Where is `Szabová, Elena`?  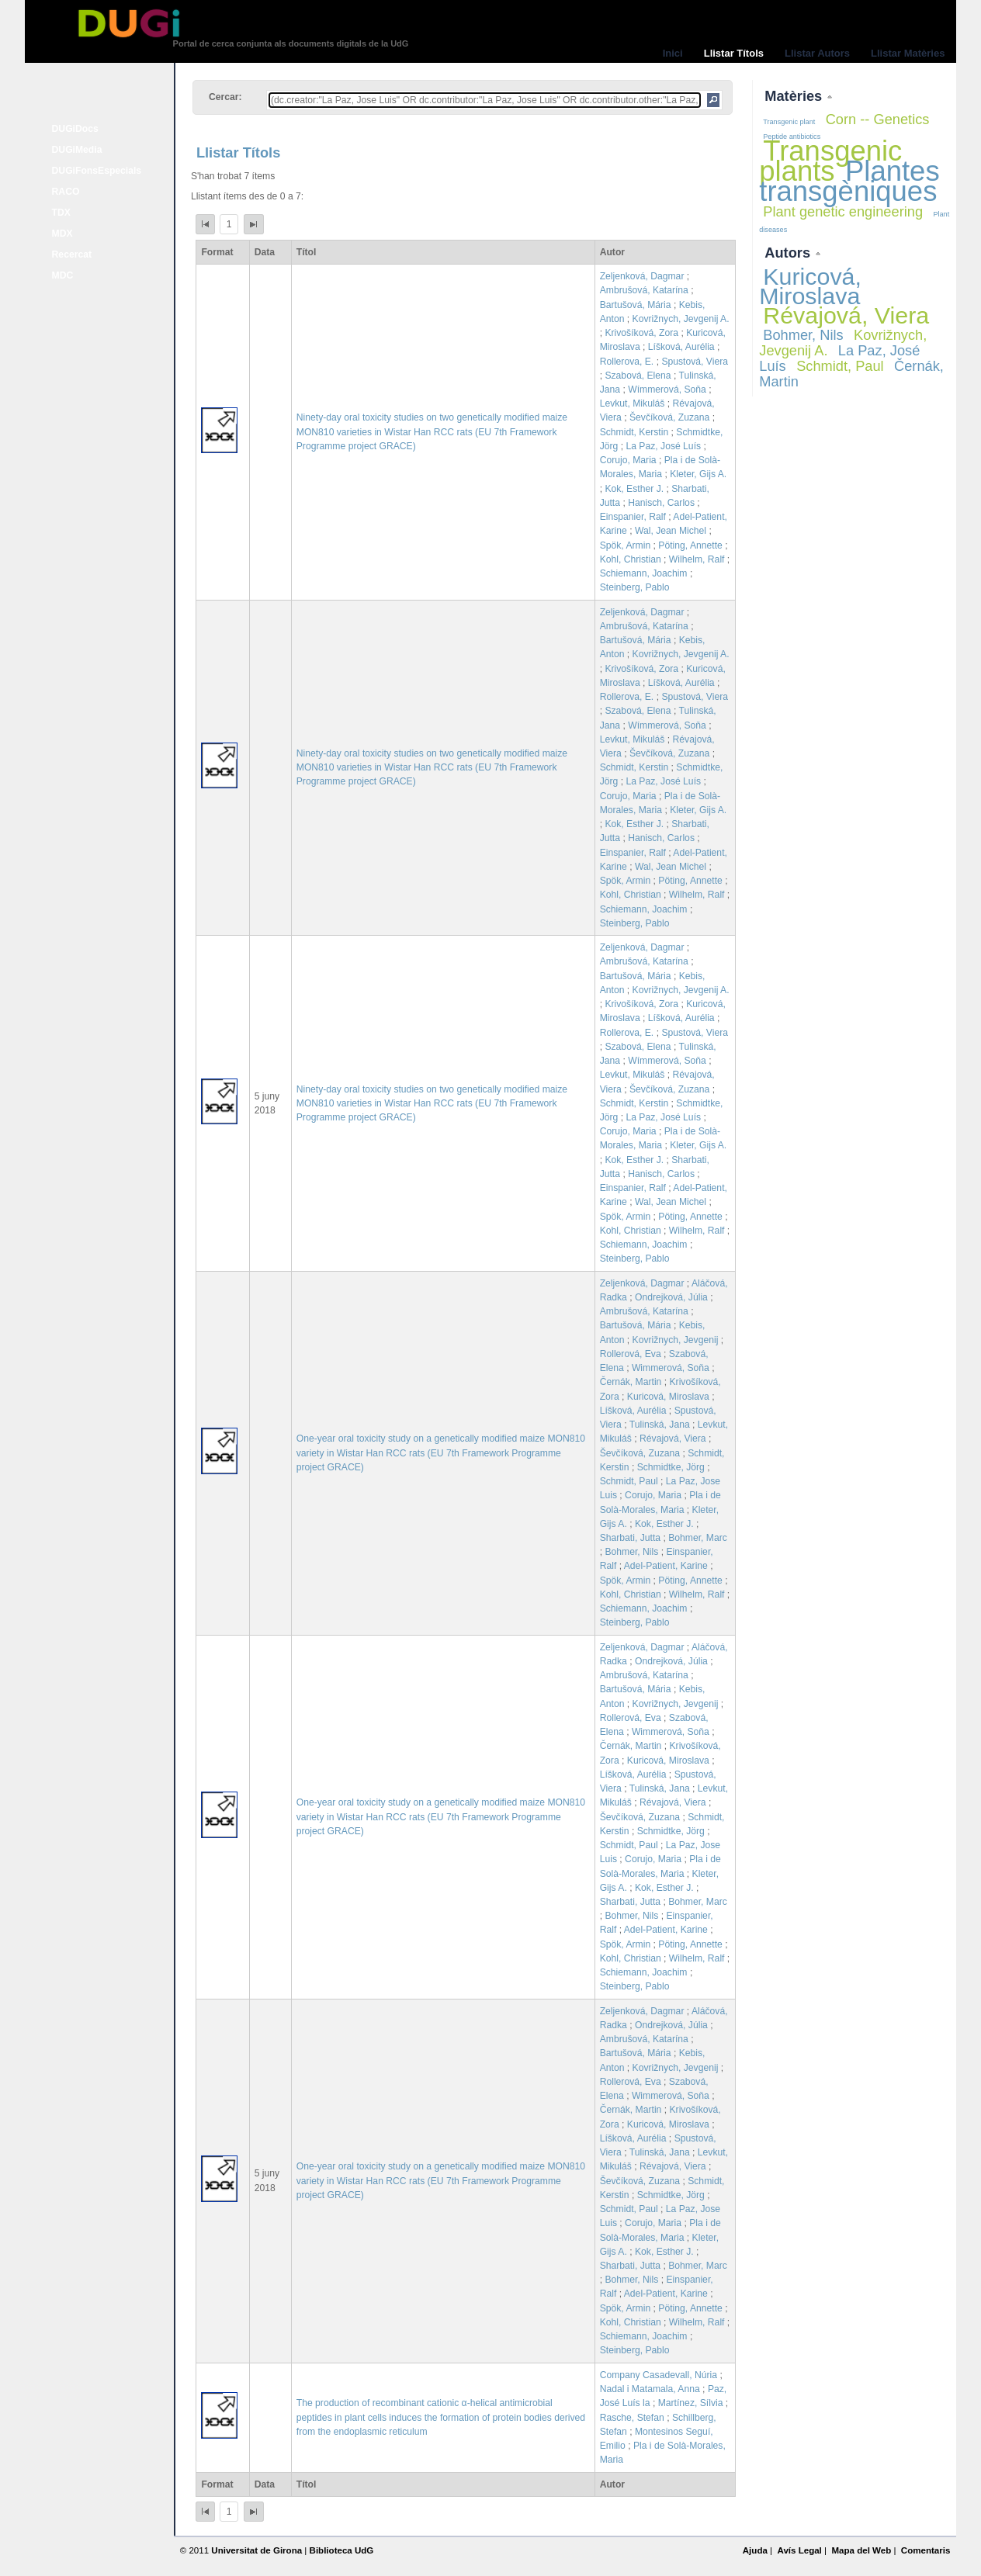 Szabová, Elena is located at coordinates (638, 375).